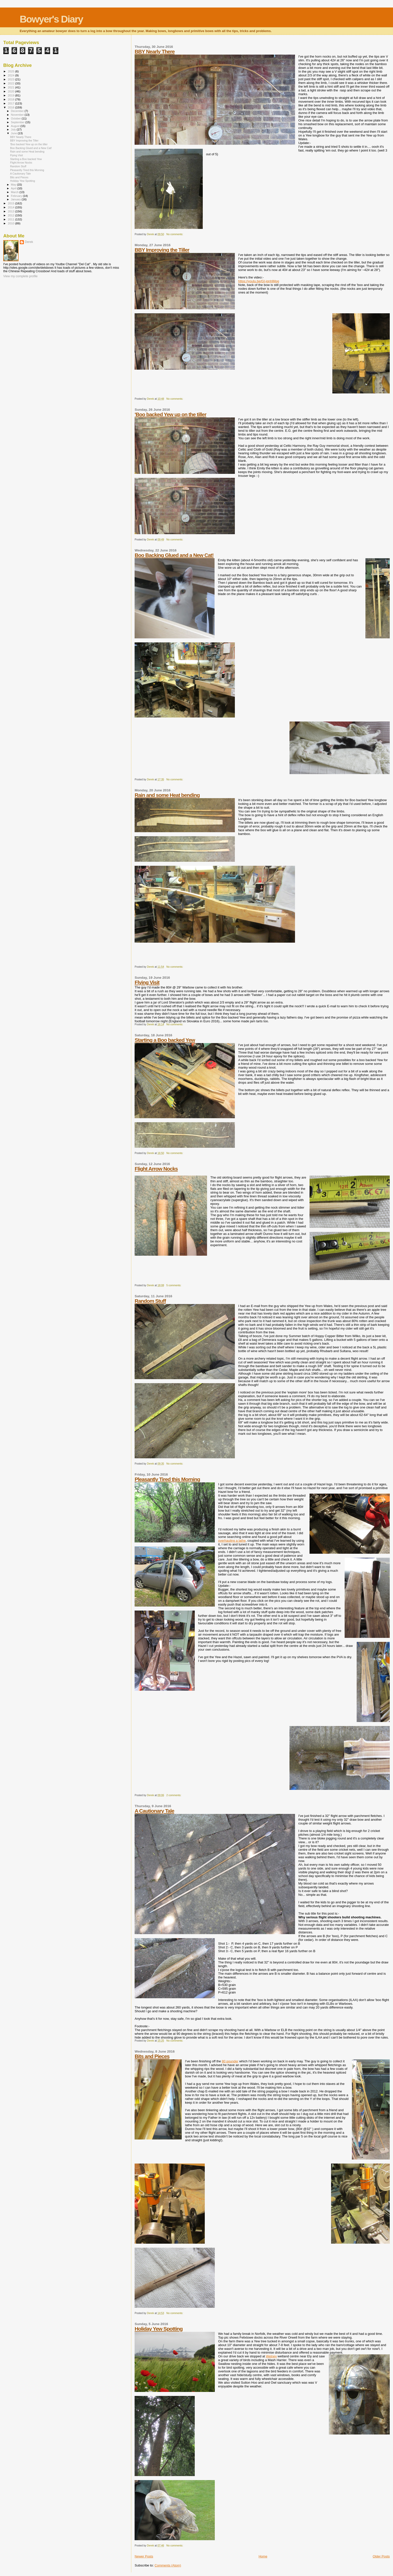 The width and height of the screenshot is (393, 2576). I want to click on February, so click(17, 195).